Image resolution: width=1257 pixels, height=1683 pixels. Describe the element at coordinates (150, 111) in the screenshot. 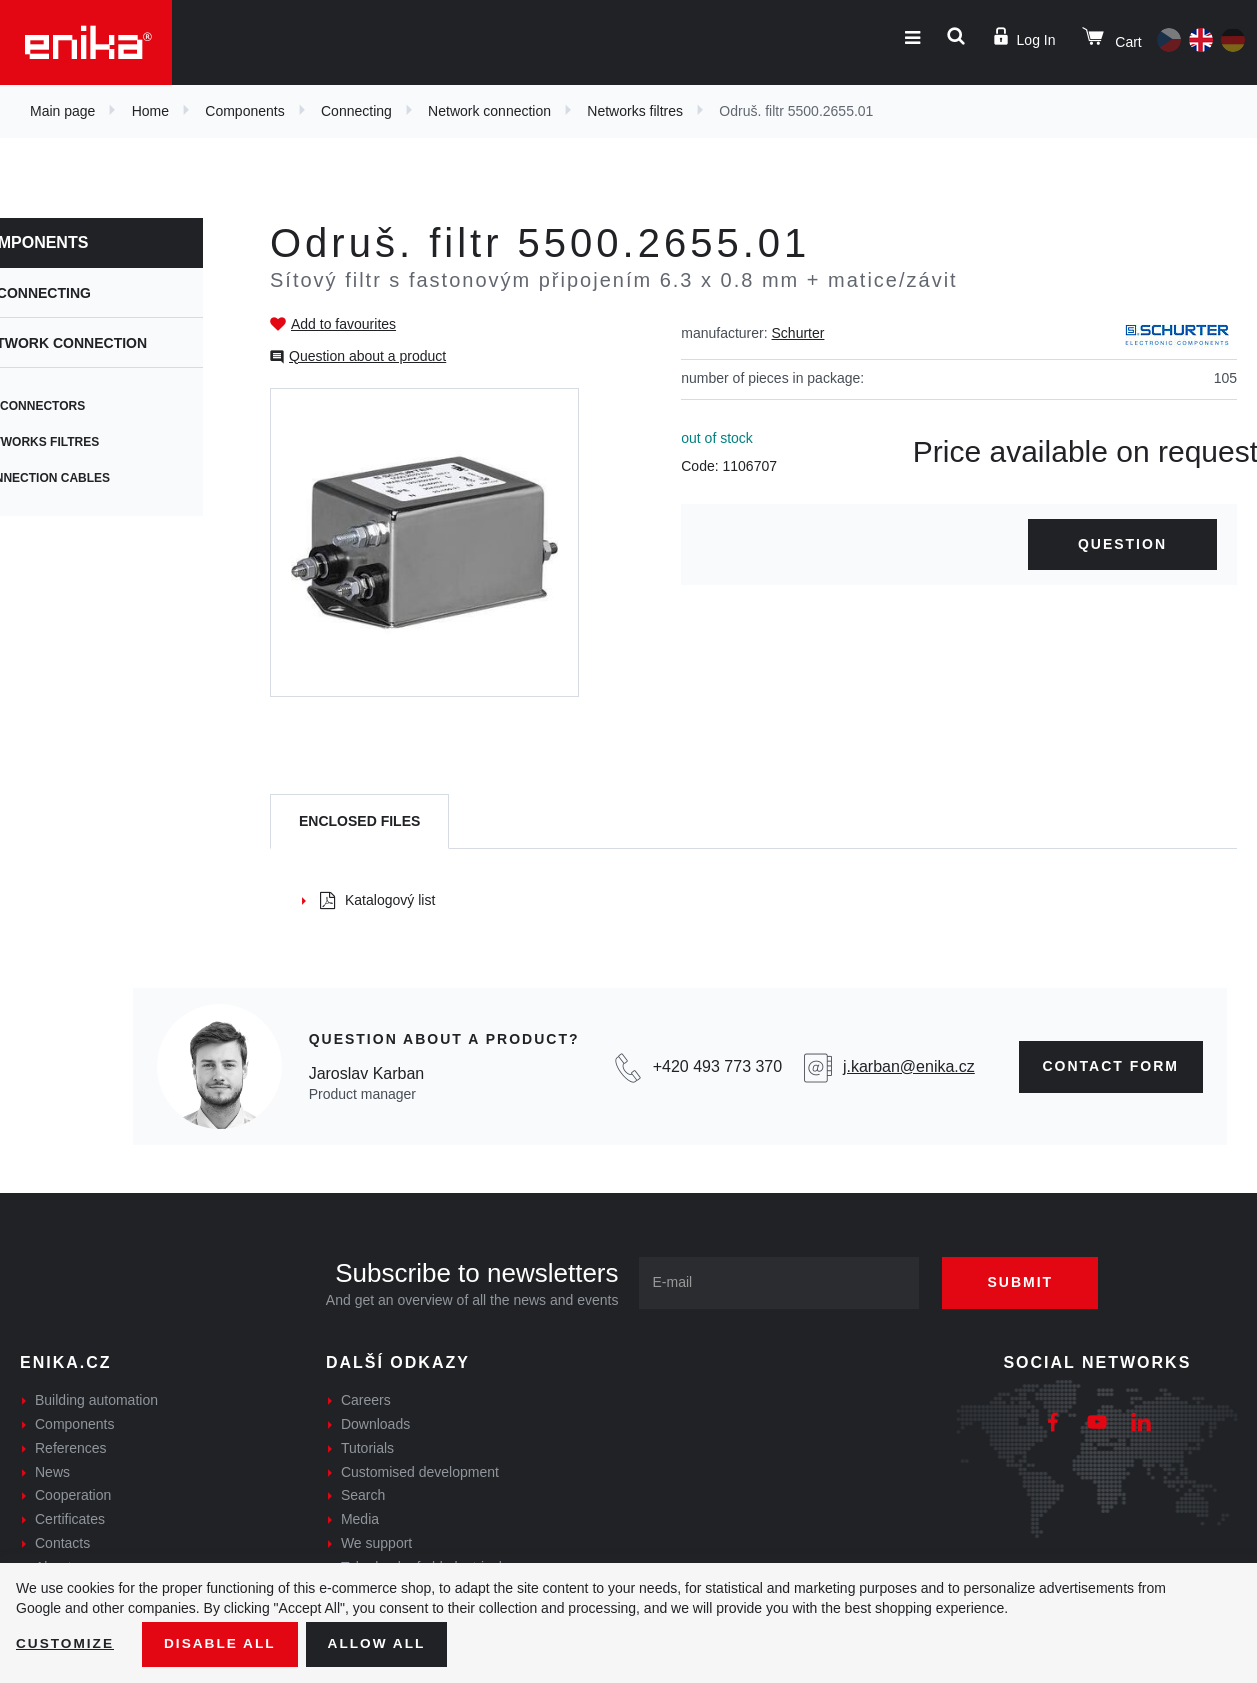

I see `Home` at that location.